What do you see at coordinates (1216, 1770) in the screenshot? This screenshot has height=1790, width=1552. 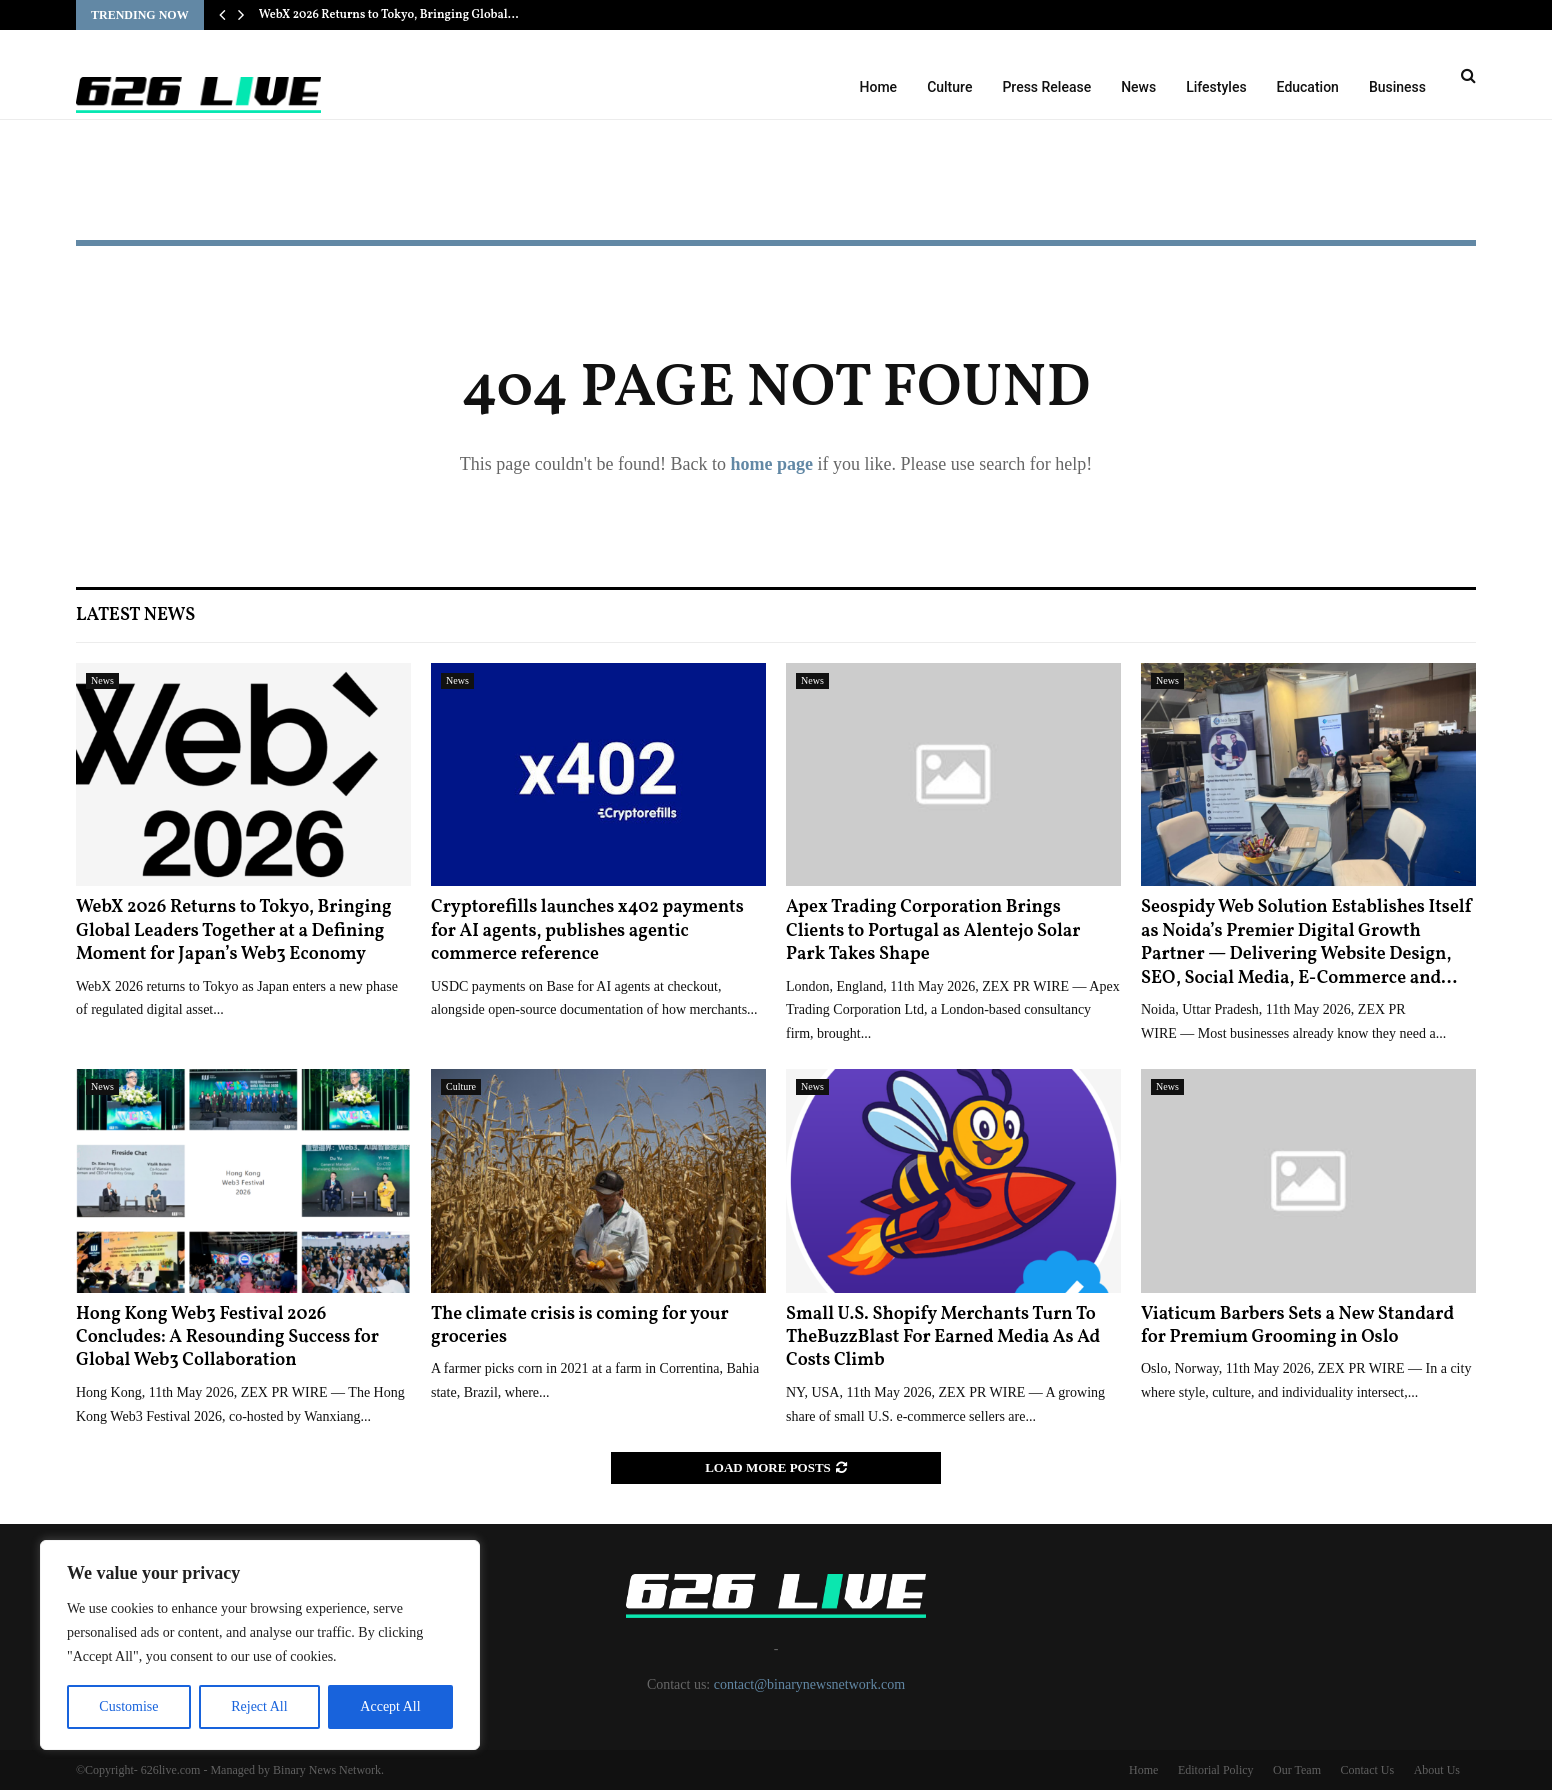 I see `Editorial Policy` at bounding box center [1216, 1770].